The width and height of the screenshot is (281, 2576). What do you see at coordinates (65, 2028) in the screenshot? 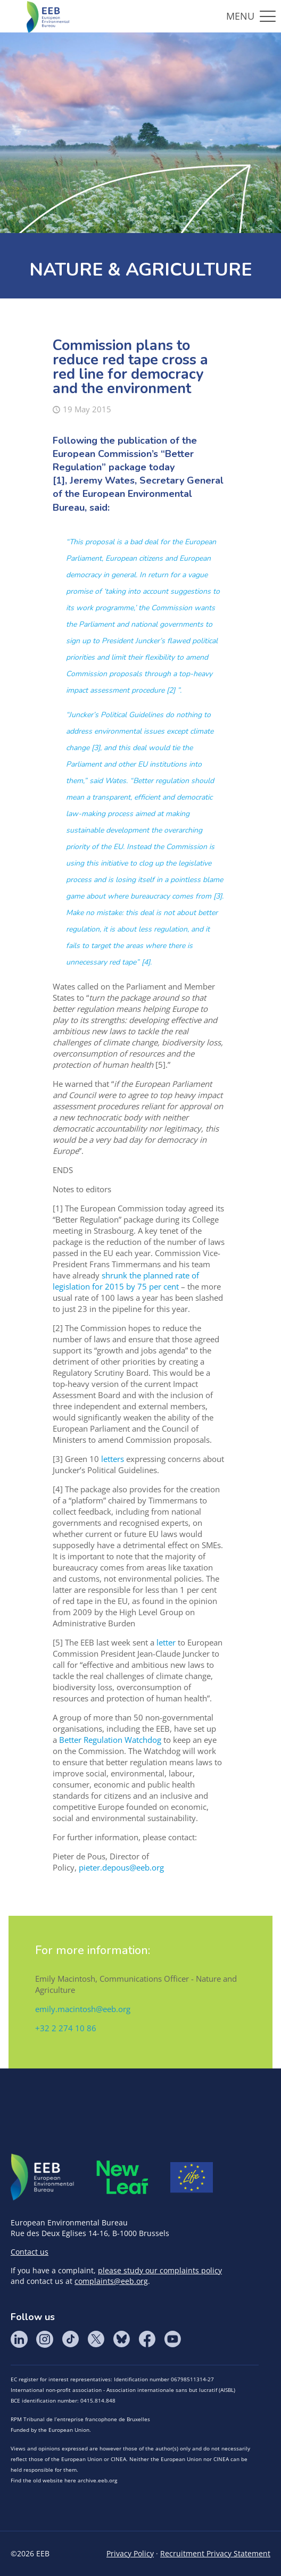
I see `+32 2 274 10 86` at bounding box center [65, 2028].